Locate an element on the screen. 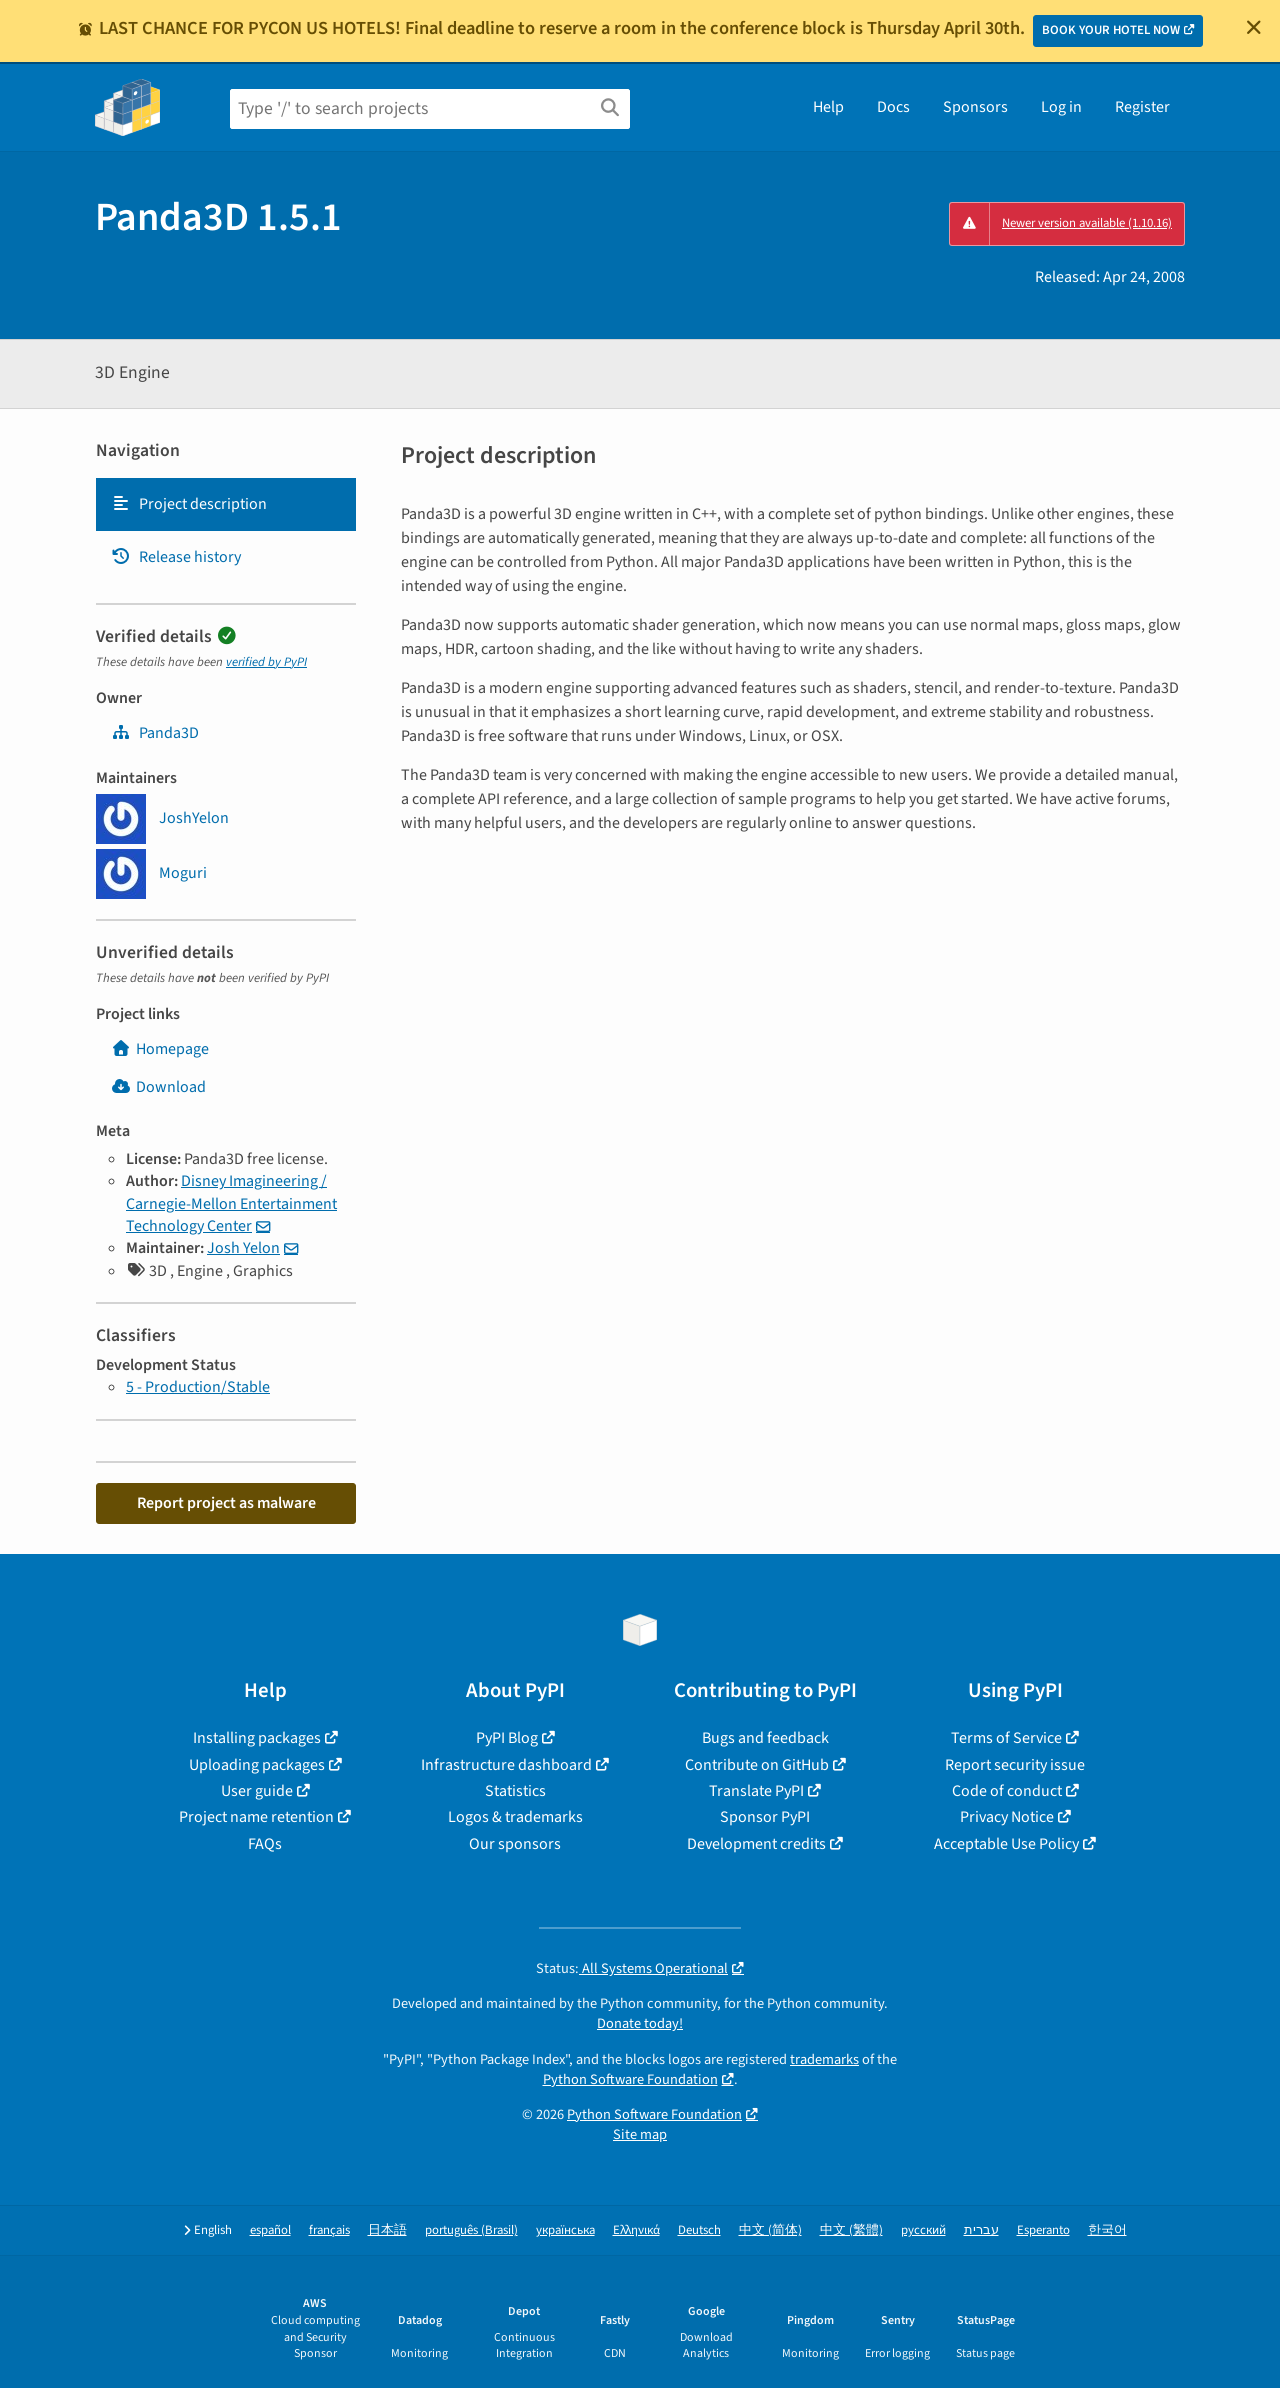  Terms of Service is located at coordinates (1006, 1738).